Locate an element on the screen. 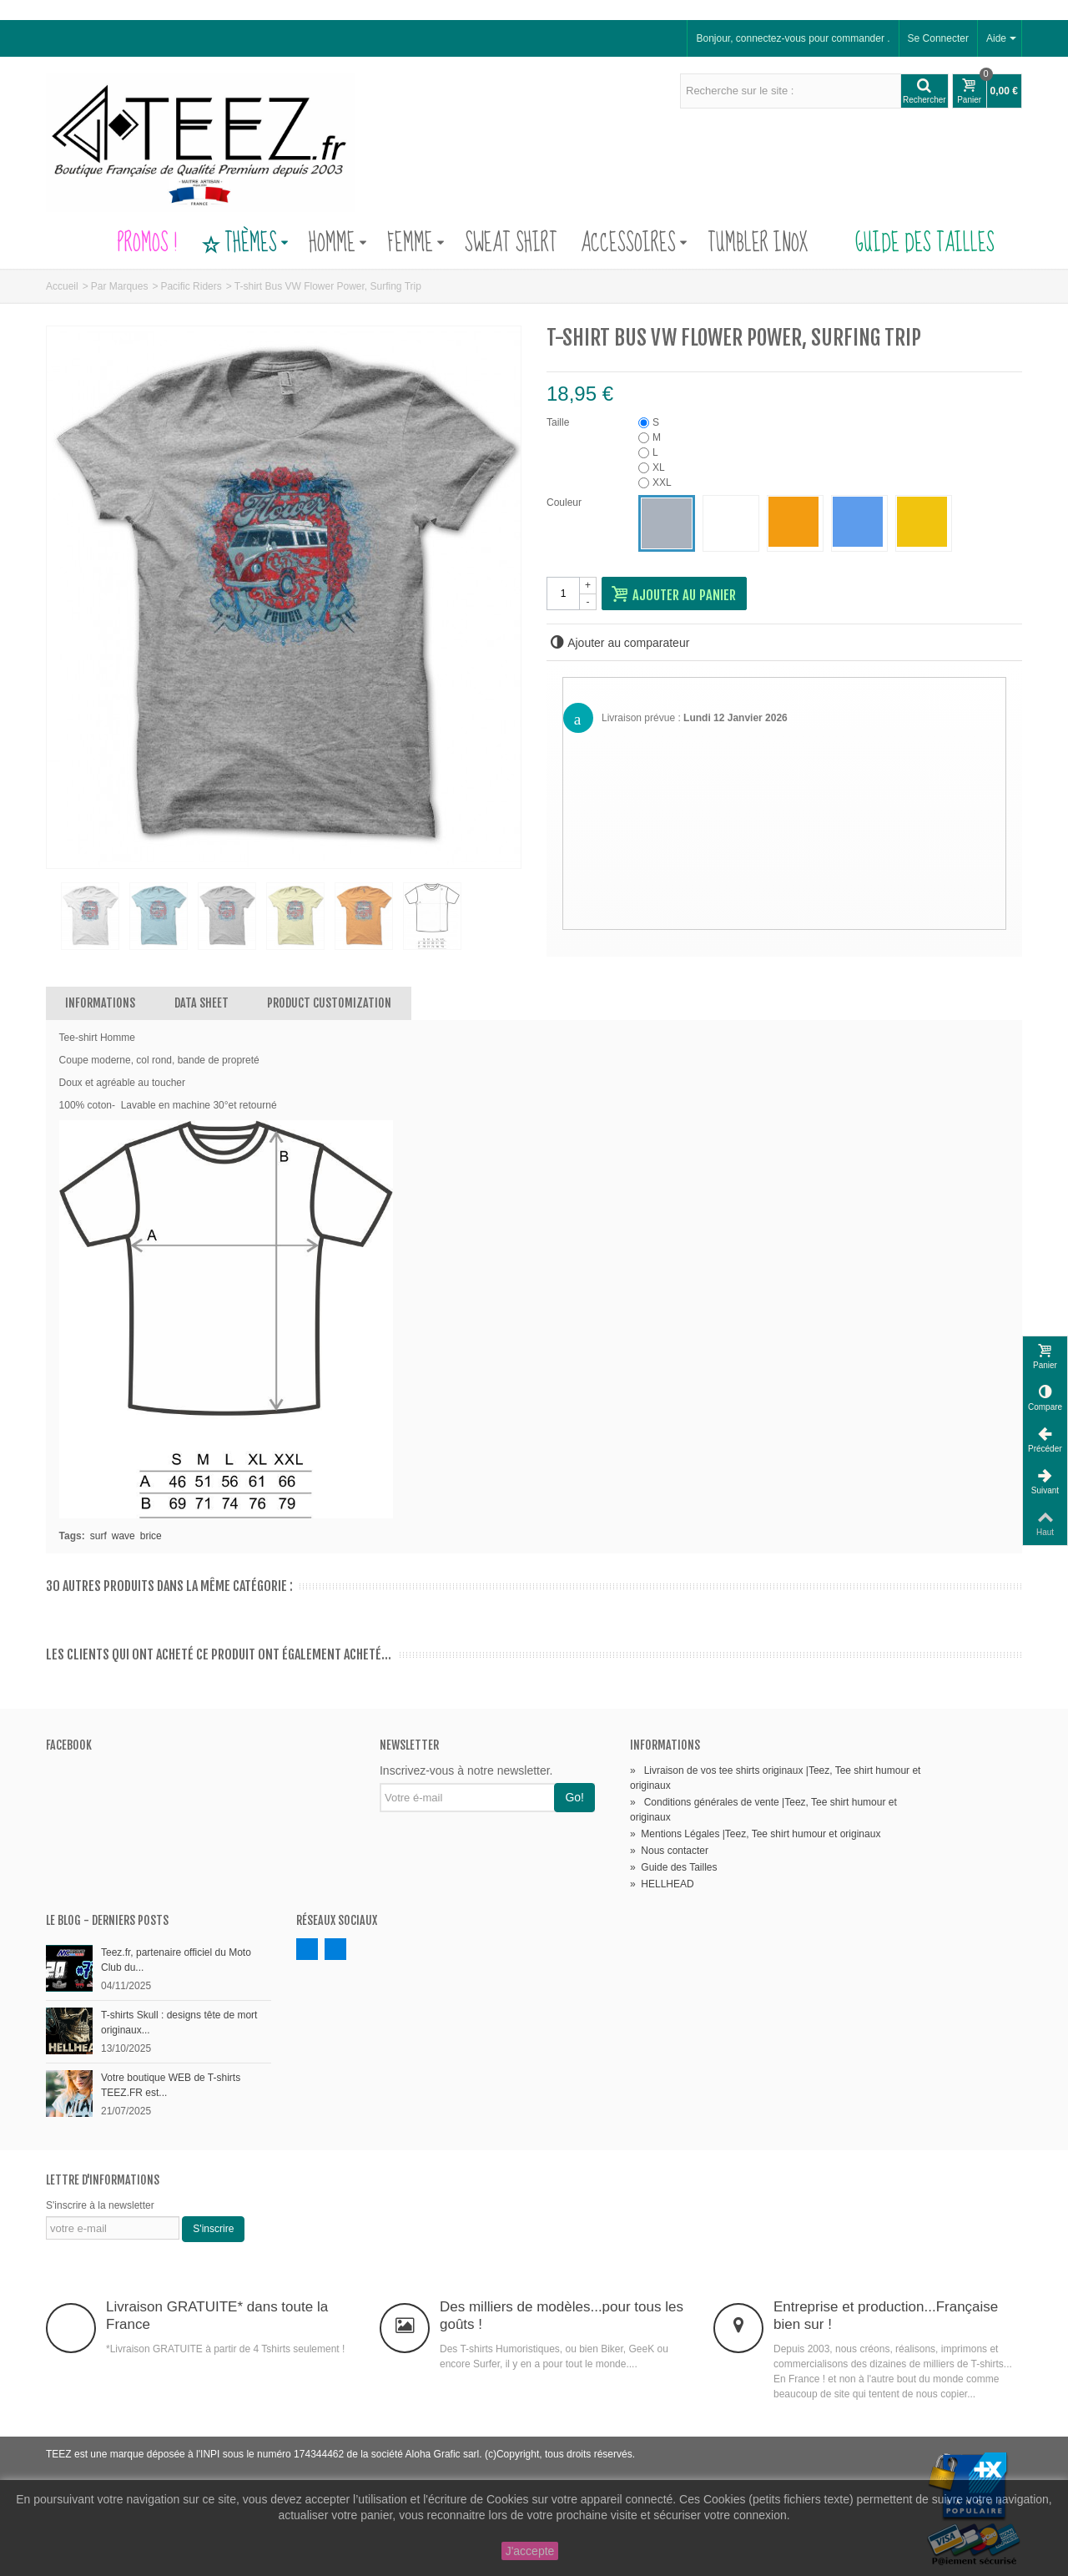 This screenshot has width=1068, height=2576. Accessoires is located at coordinates (634, 244).